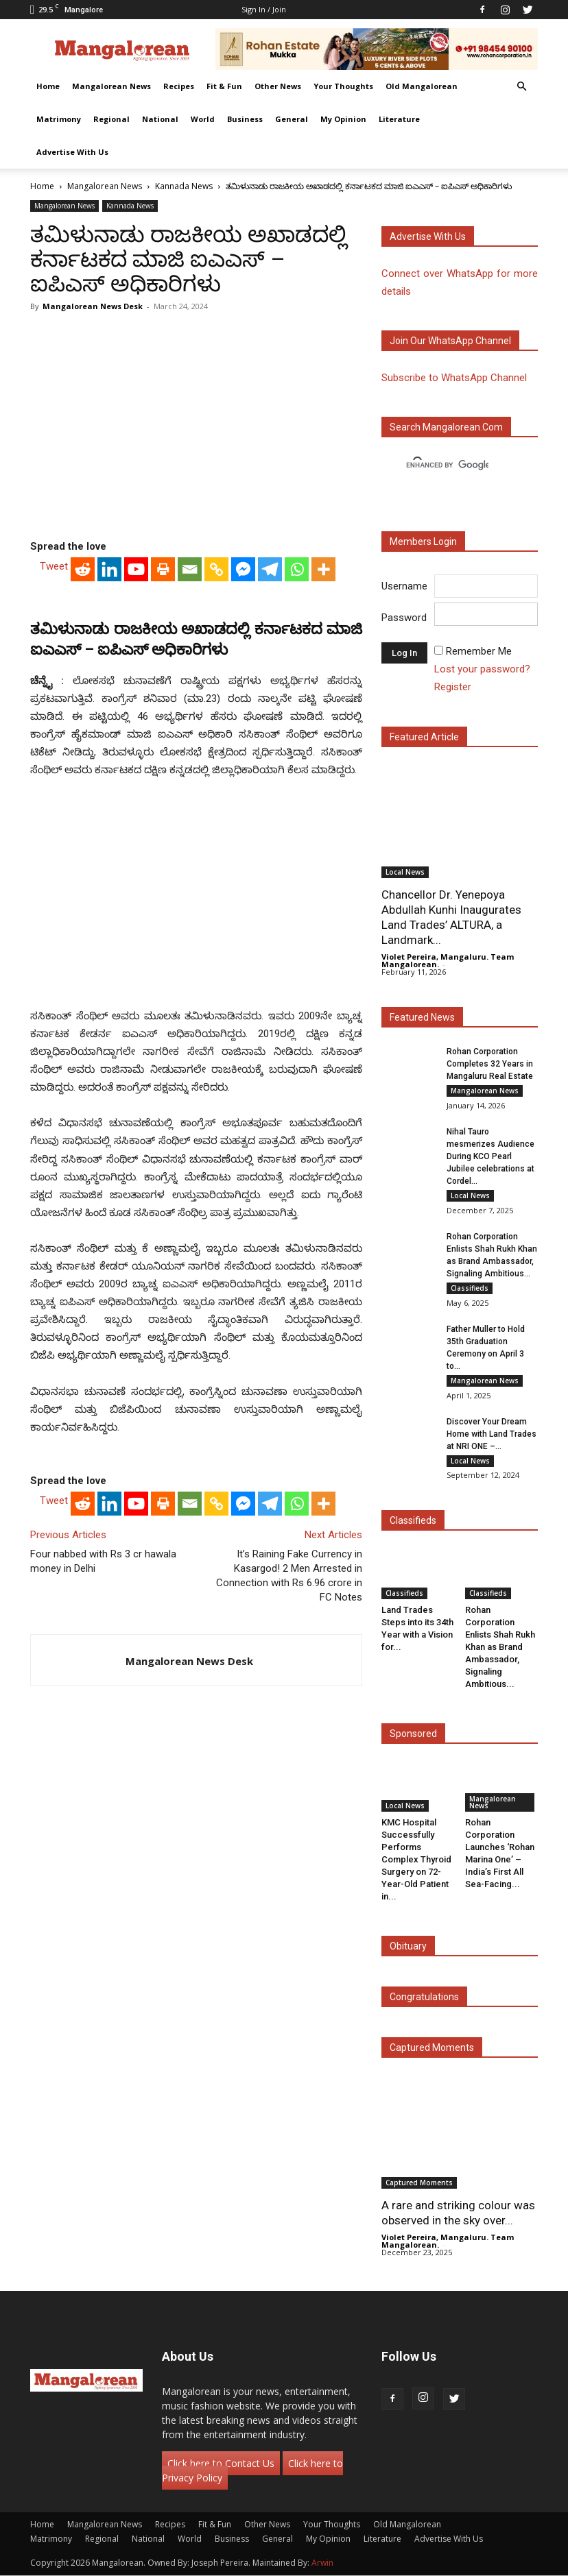 This screenshot has height=2576, width=568. What do you see at coordinates (178, 86) in the screenshot?
I see `Recipes` at bounding box center [178, 86].